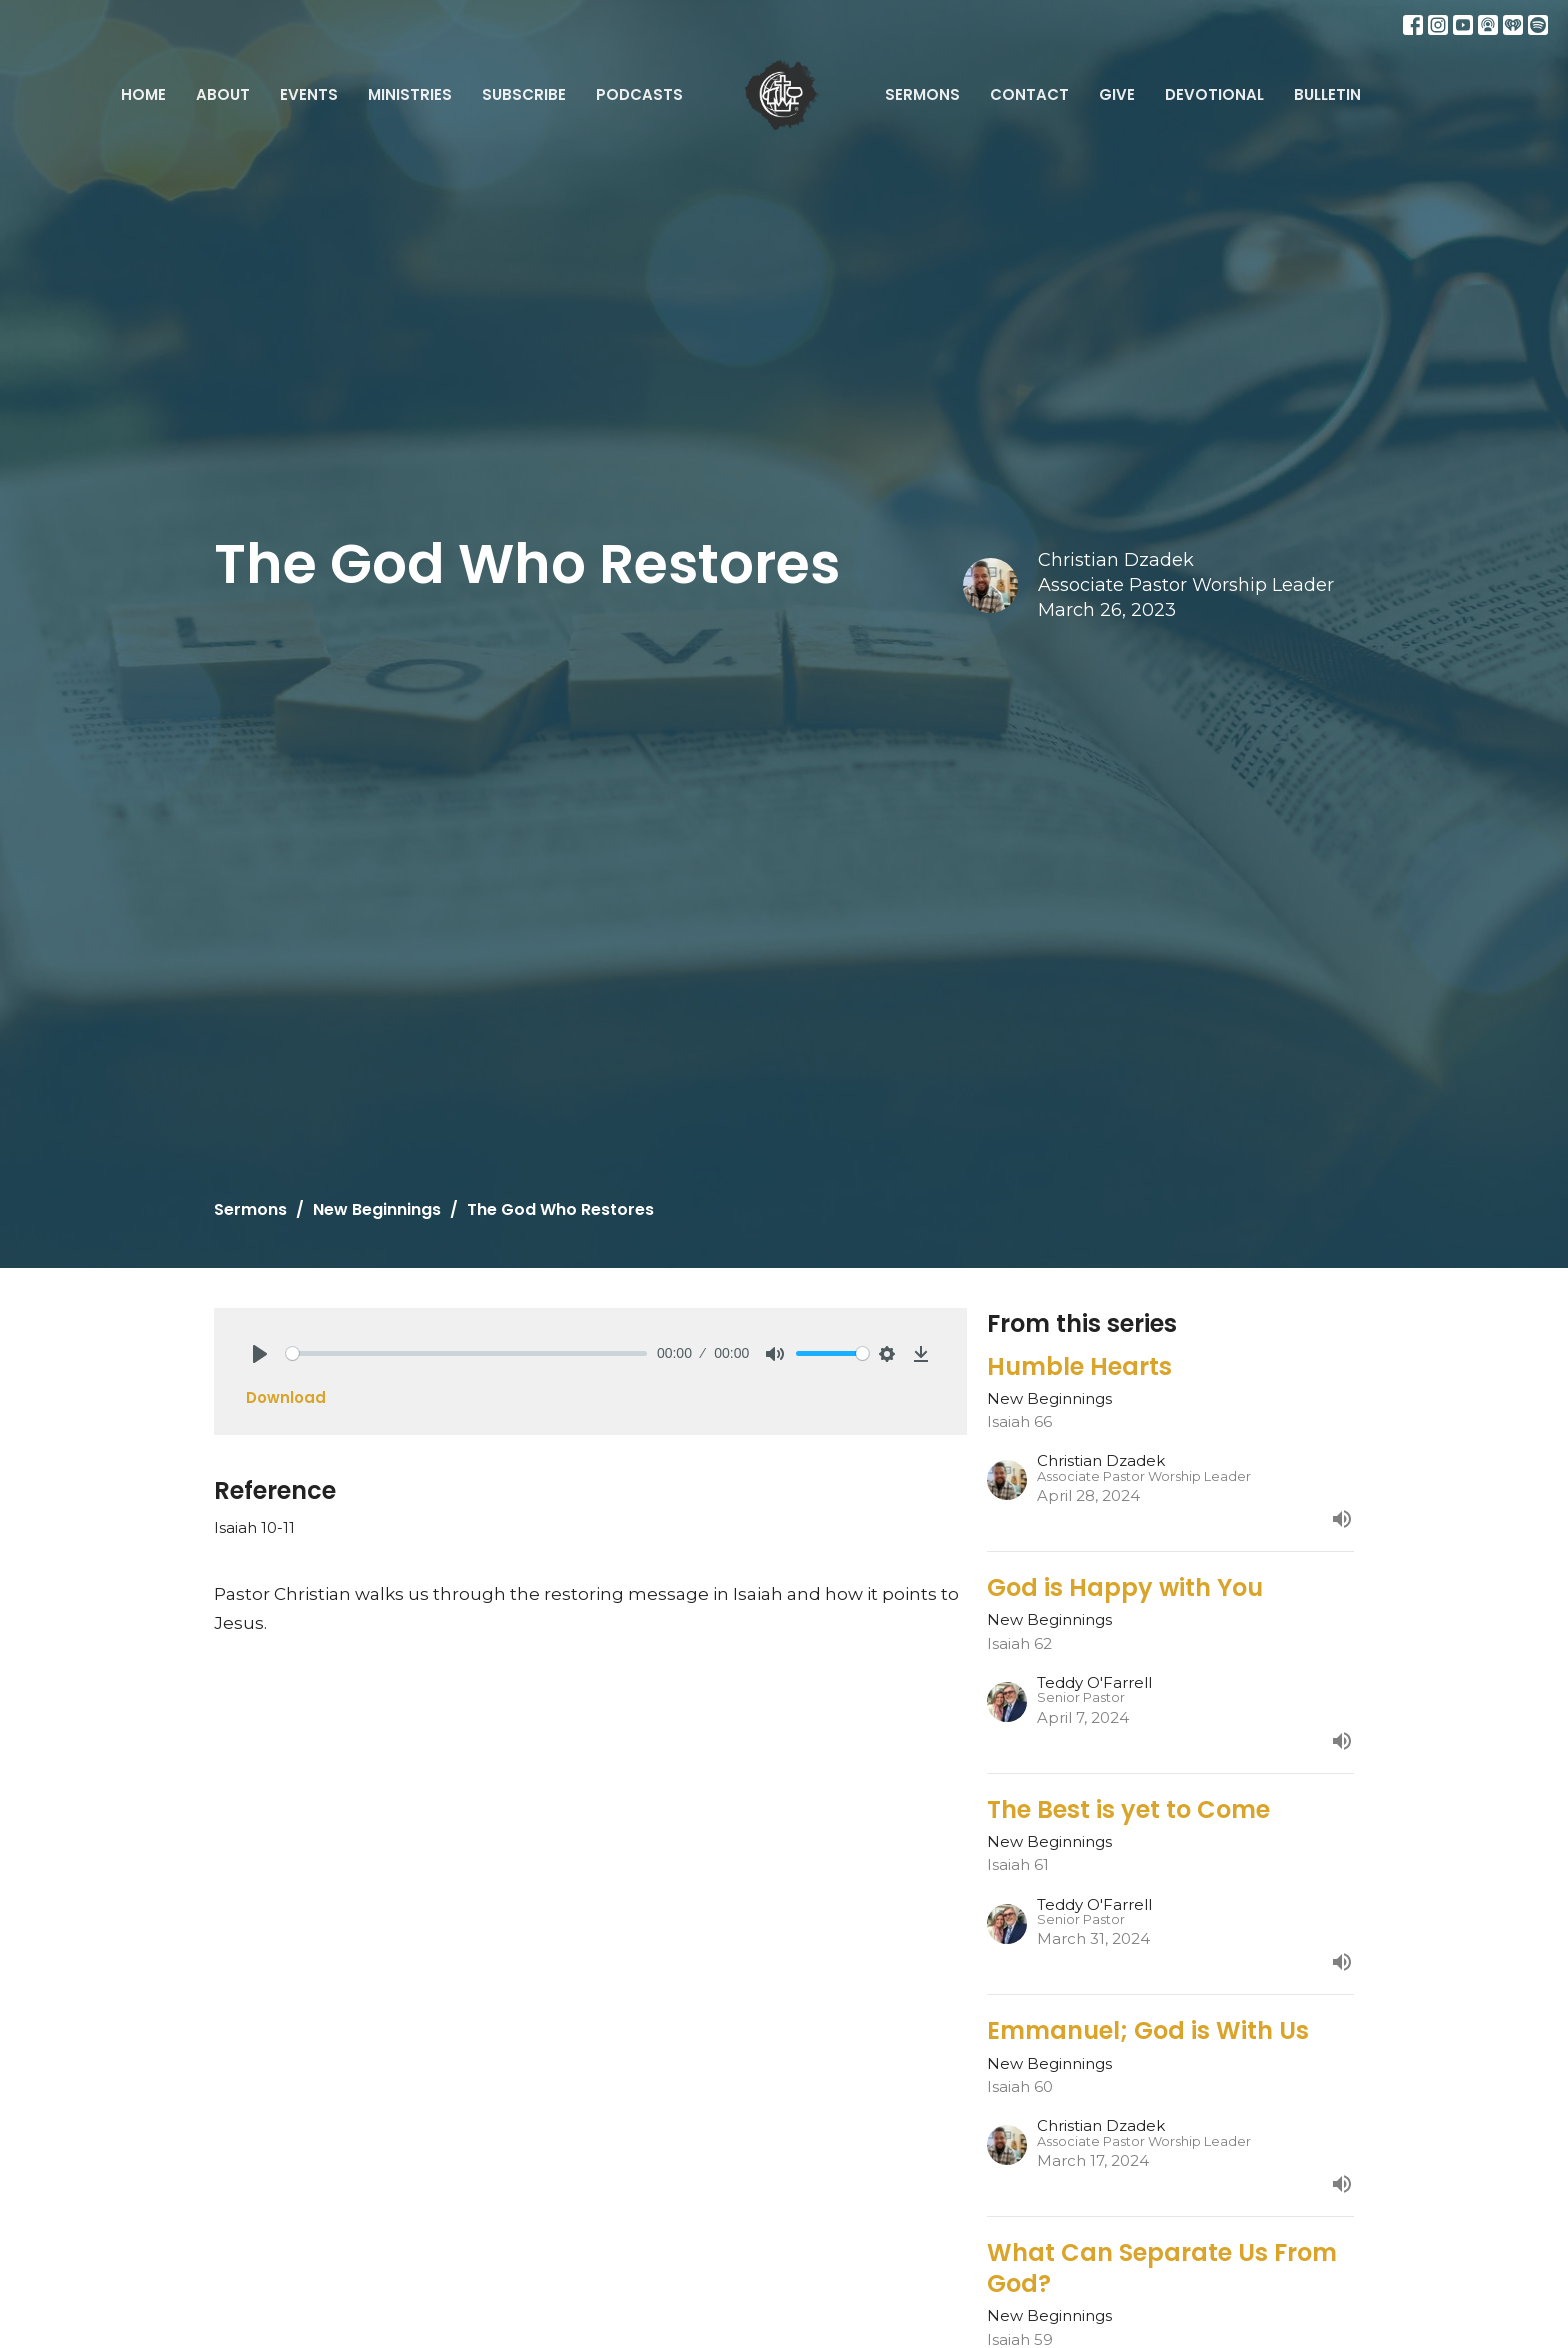  I want to click on Sermons, so click(922, 94).